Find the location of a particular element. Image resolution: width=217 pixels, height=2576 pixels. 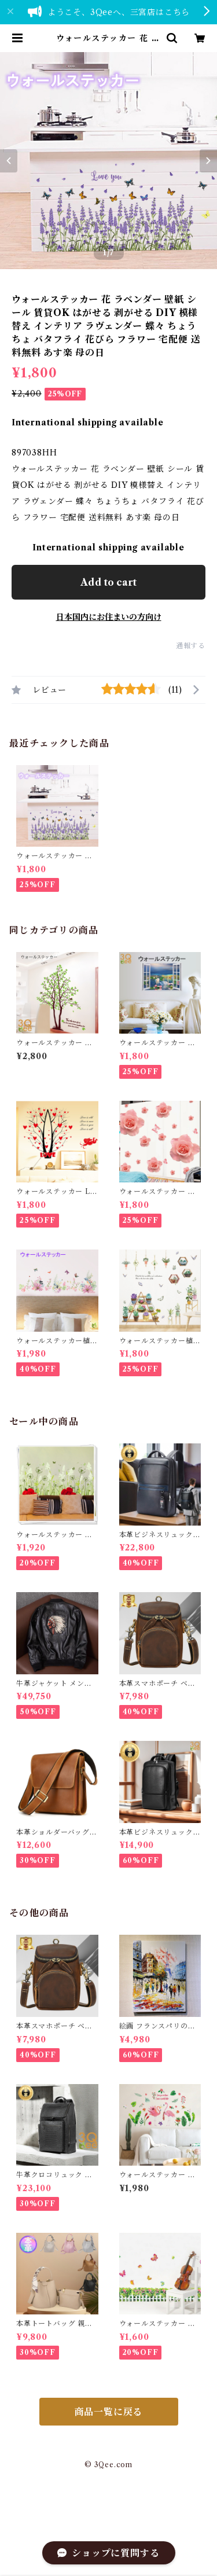

Add to cart is located at coordinates (108, 582).